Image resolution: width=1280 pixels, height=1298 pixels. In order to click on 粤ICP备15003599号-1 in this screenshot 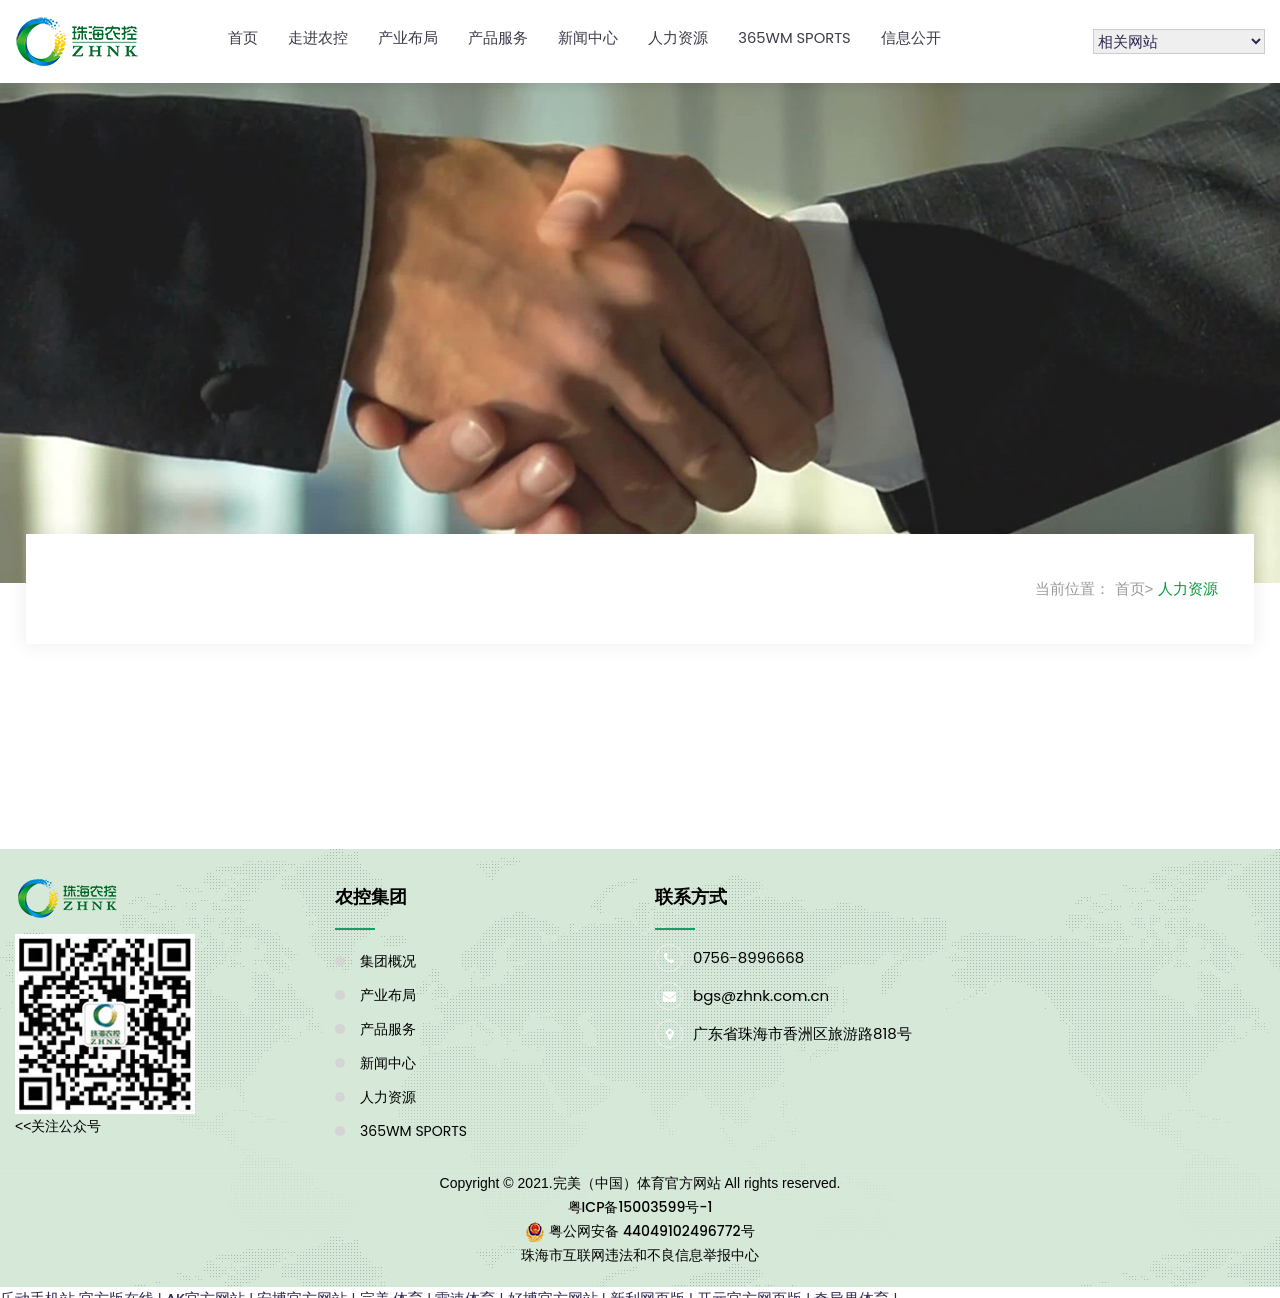, I will do `click(640, 1194)`.